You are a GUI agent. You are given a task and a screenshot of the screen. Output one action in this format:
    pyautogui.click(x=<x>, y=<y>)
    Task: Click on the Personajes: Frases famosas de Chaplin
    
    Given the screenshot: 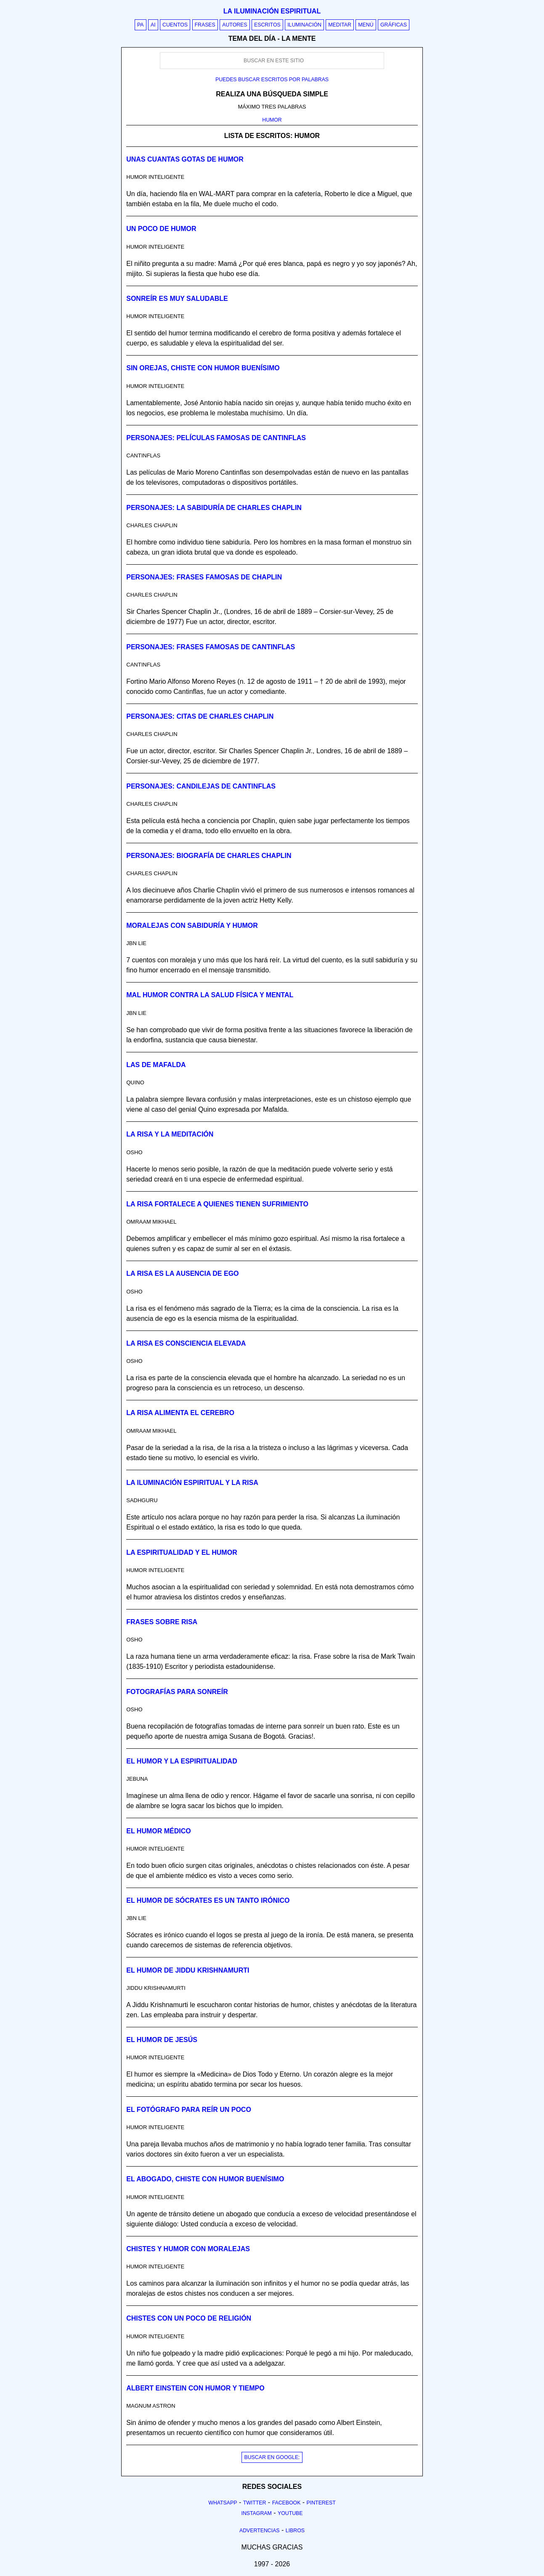 What is the action you would take?
    pyautogui.click(x=204, y=577)
    